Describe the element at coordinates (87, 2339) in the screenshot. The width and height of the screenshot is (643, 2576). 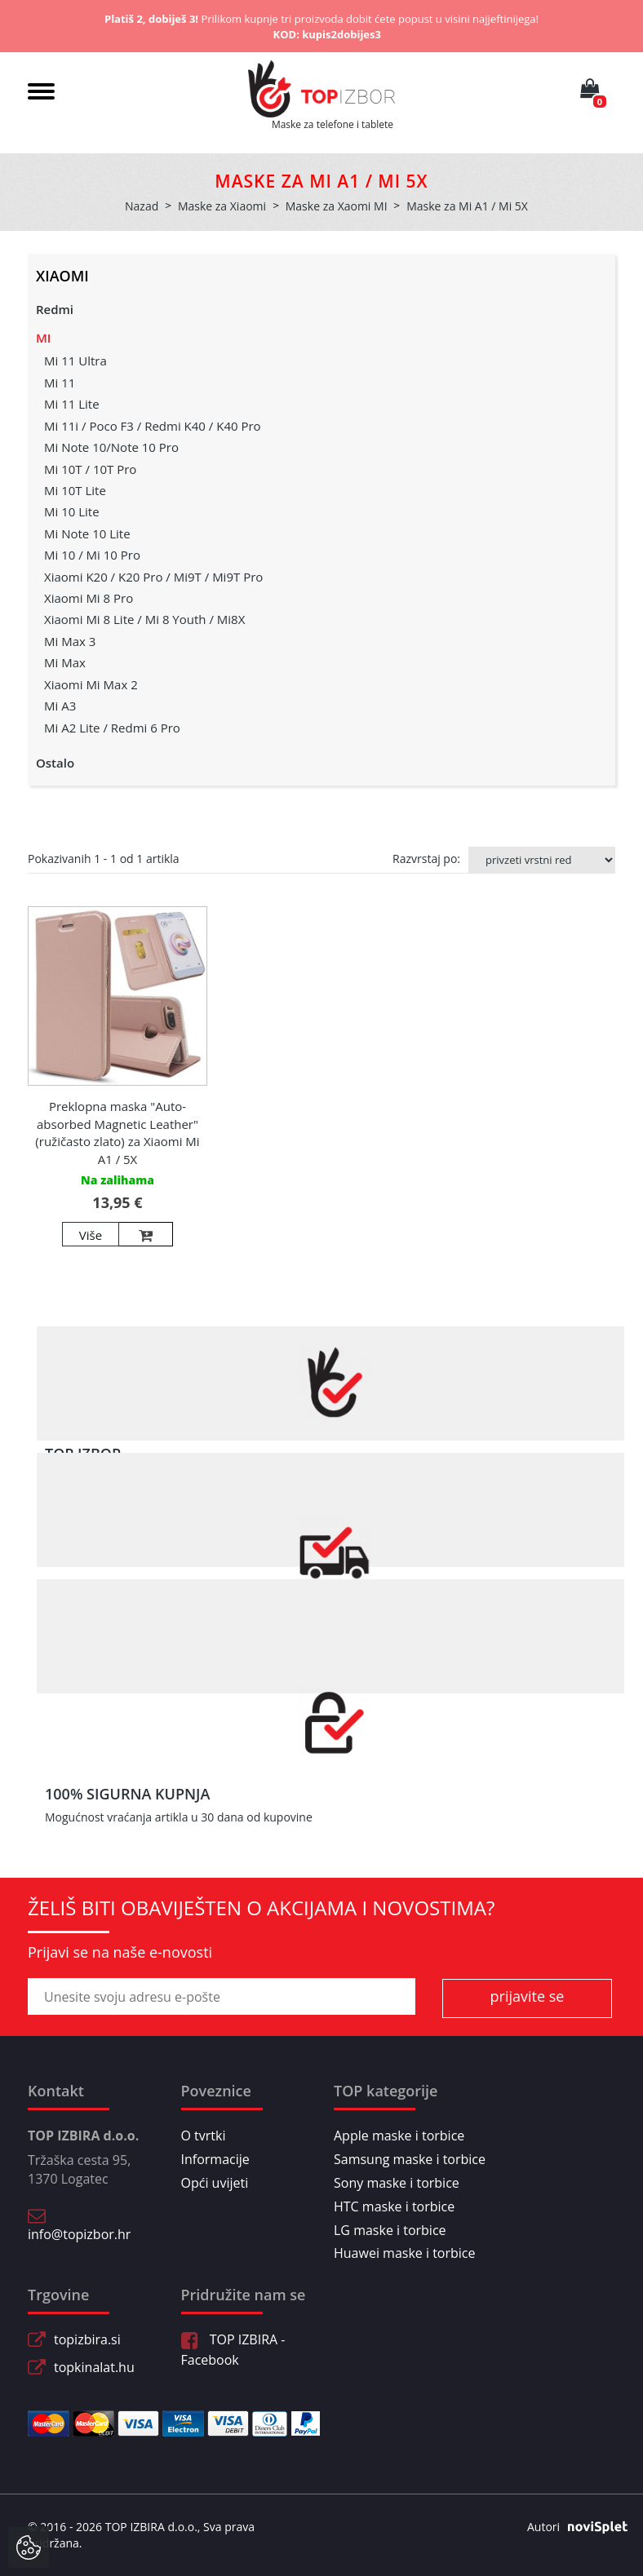
I see `topizbira.si` at that location.